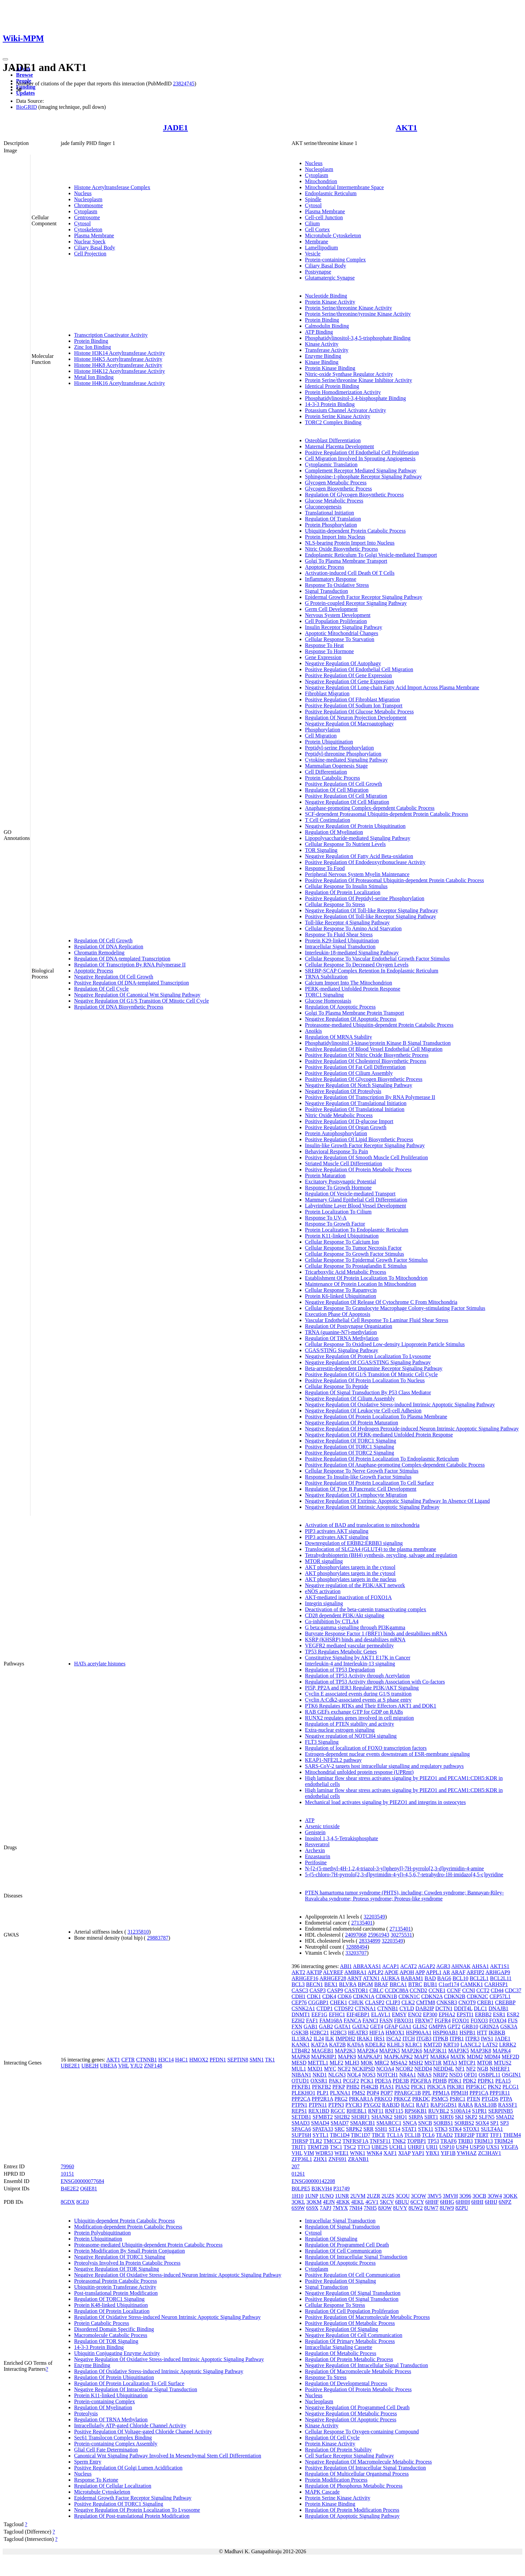 The width and height of the screenshot is (525, 2576). Describe the element at coordinates (395, 1465) in the screenshot. I see `Positive Regulation Of Anaphase-promoting Complex-dependent Catabolic Process` at that location.